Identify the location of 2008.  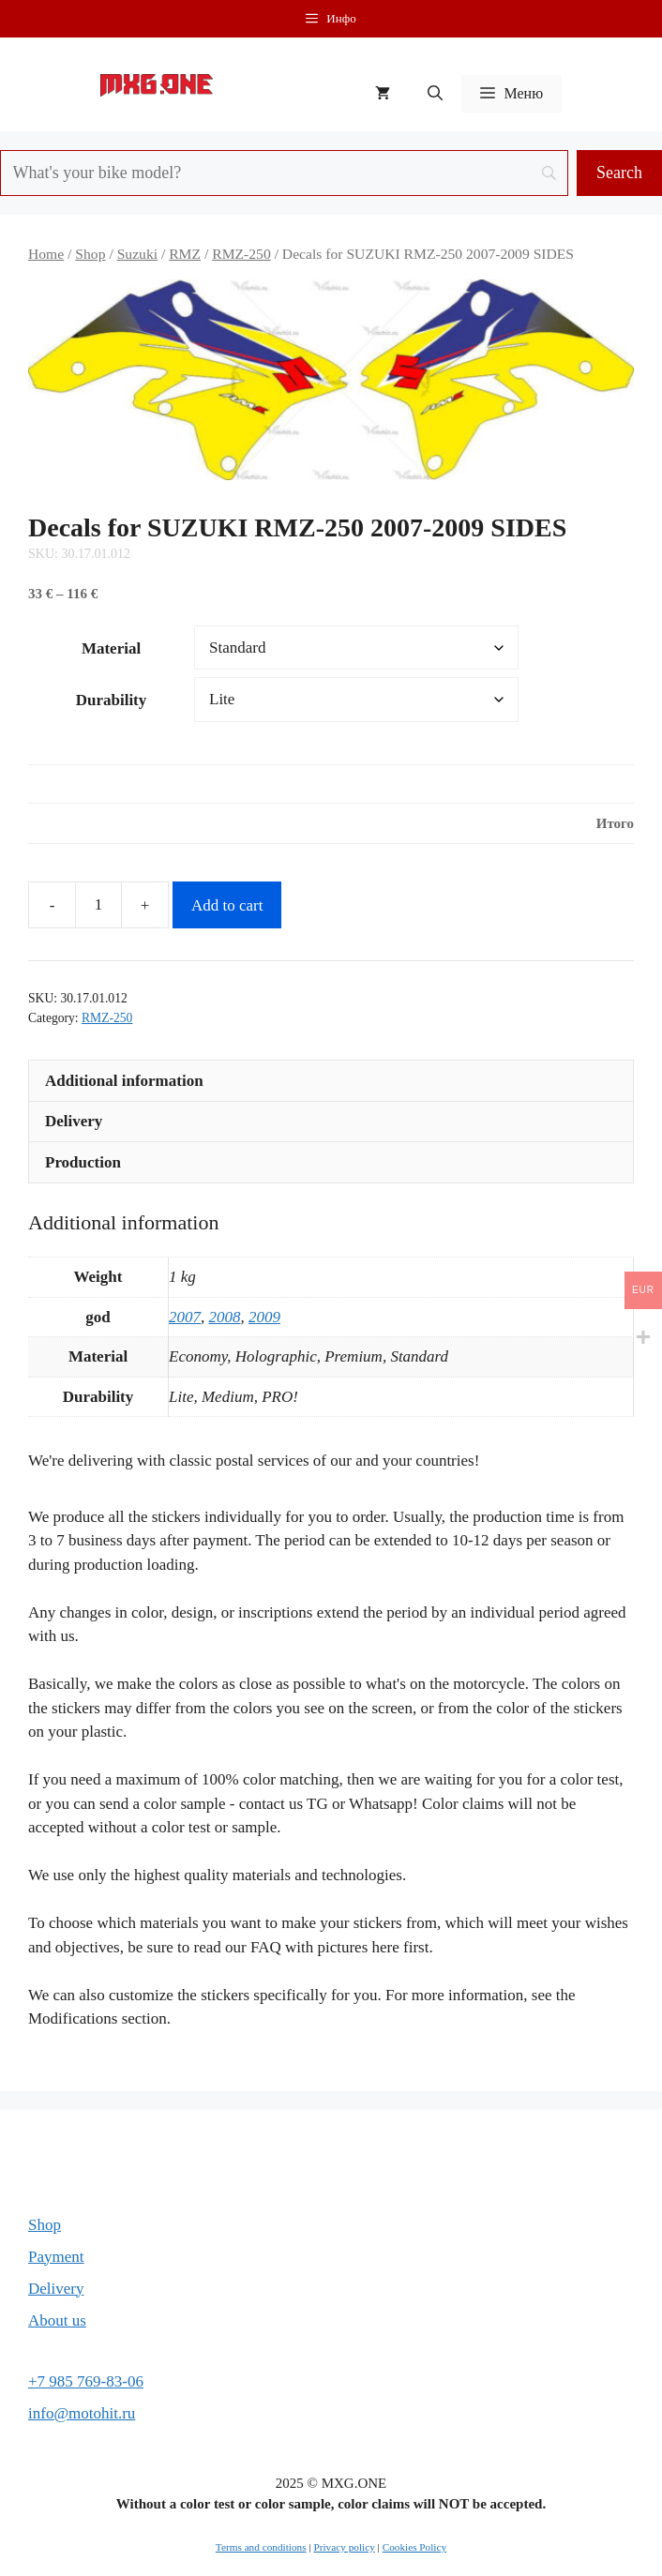
(225, 1317).